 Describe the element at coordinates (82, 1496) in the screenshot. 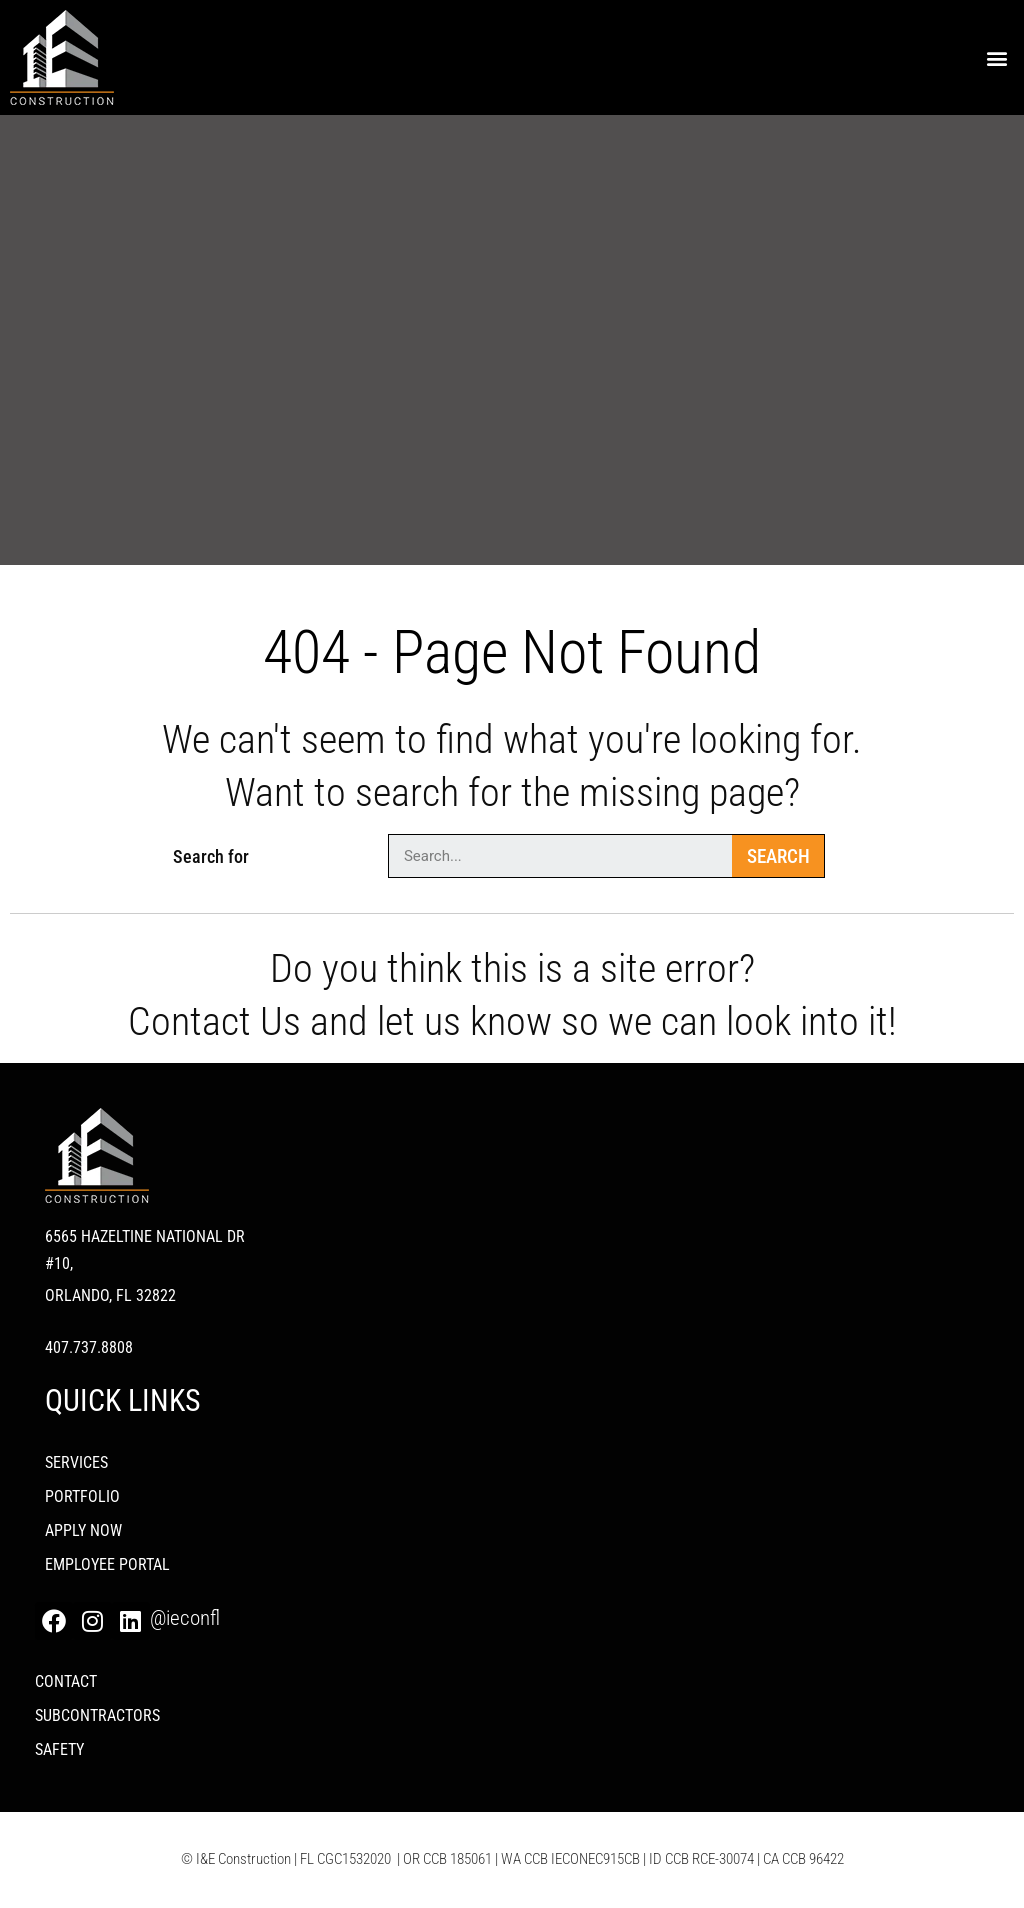

I see `PORTFOLIO` at that location.